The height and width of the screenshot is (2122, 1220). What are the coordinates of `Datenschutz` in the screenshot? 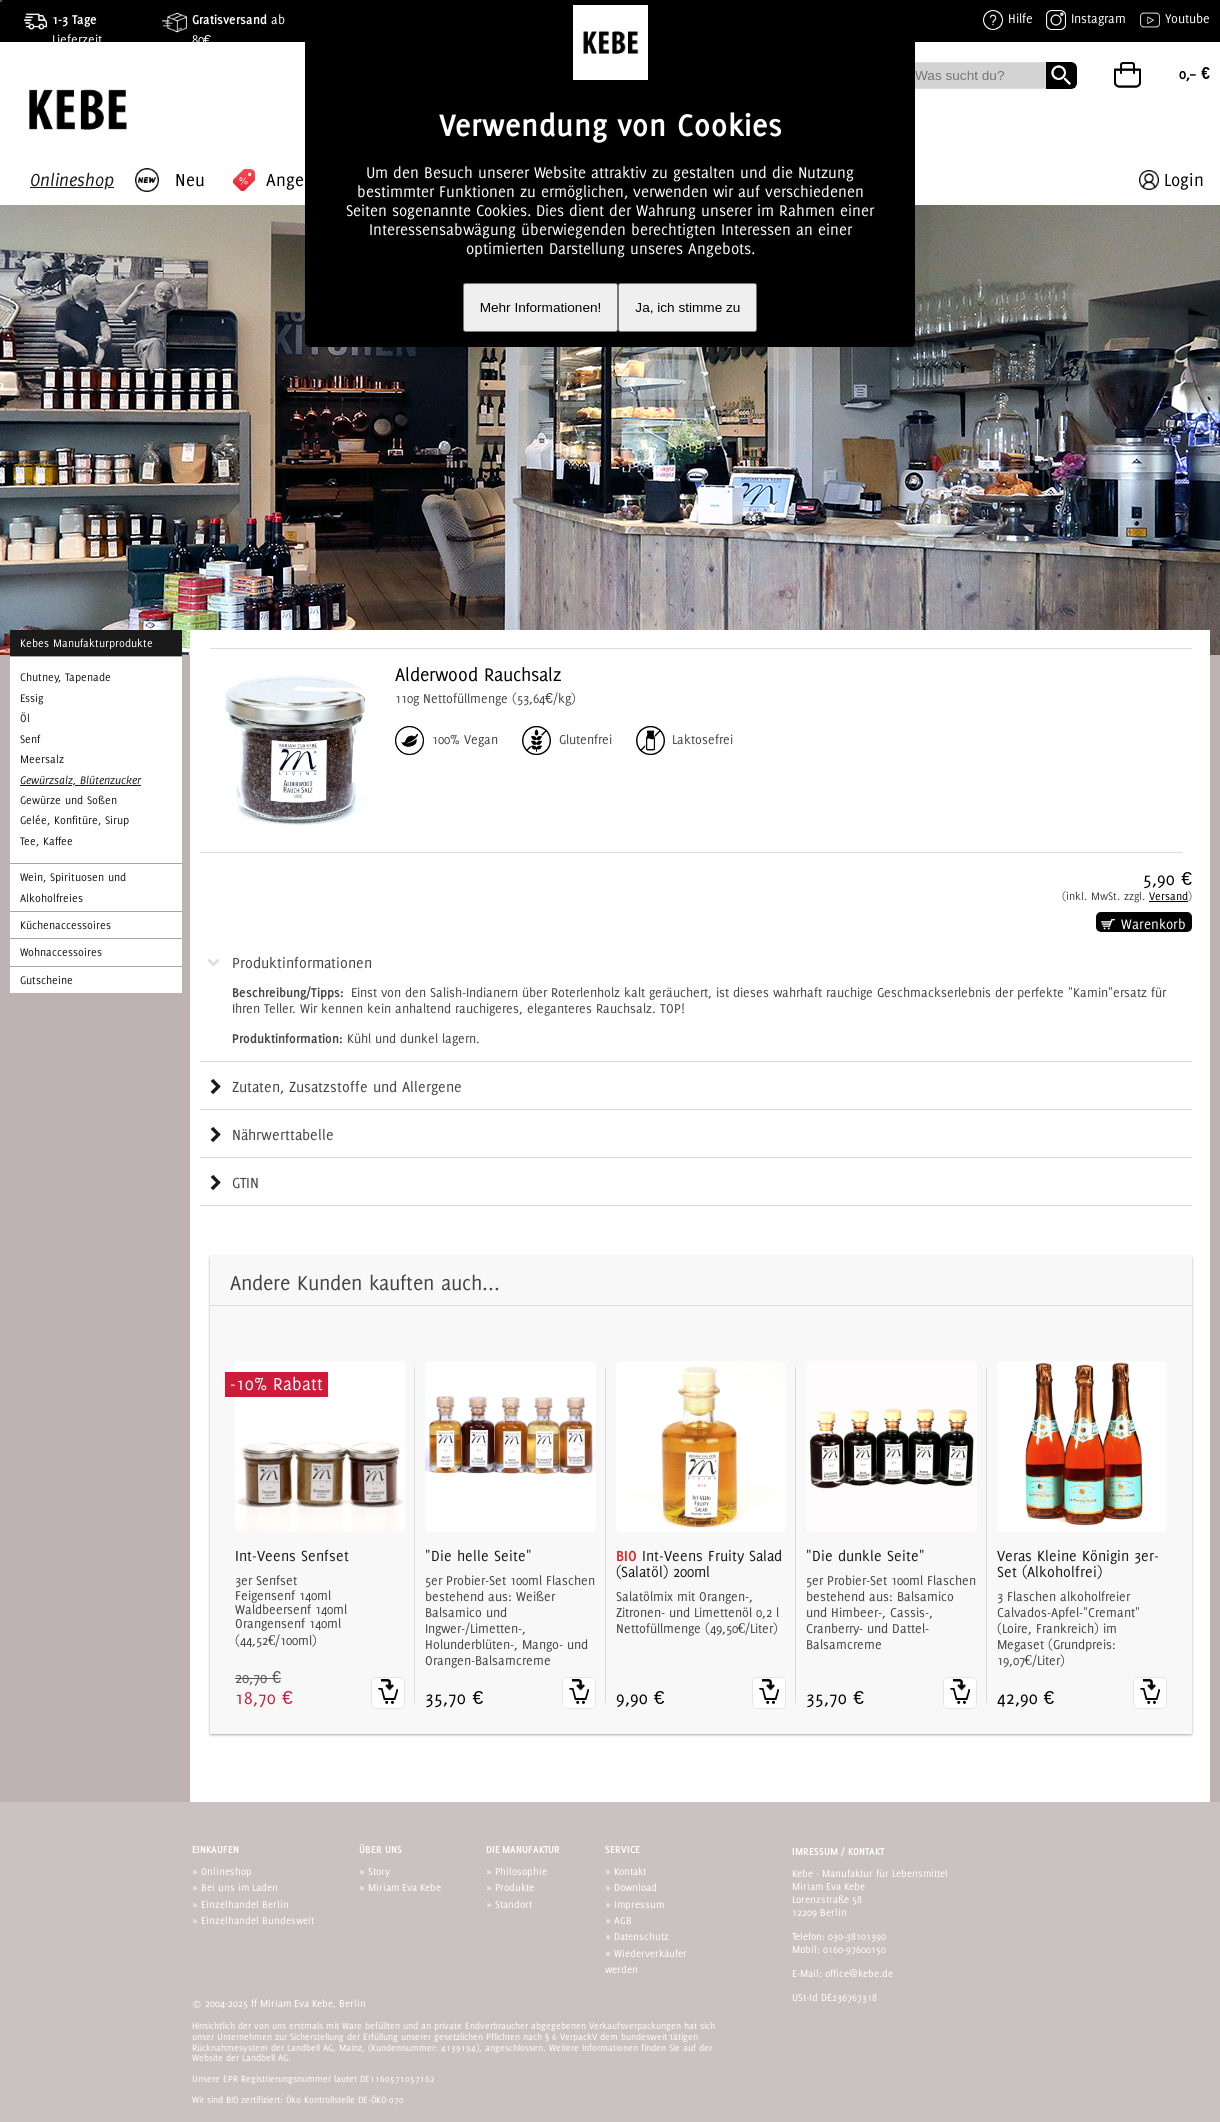 It's located at (641, 1936).